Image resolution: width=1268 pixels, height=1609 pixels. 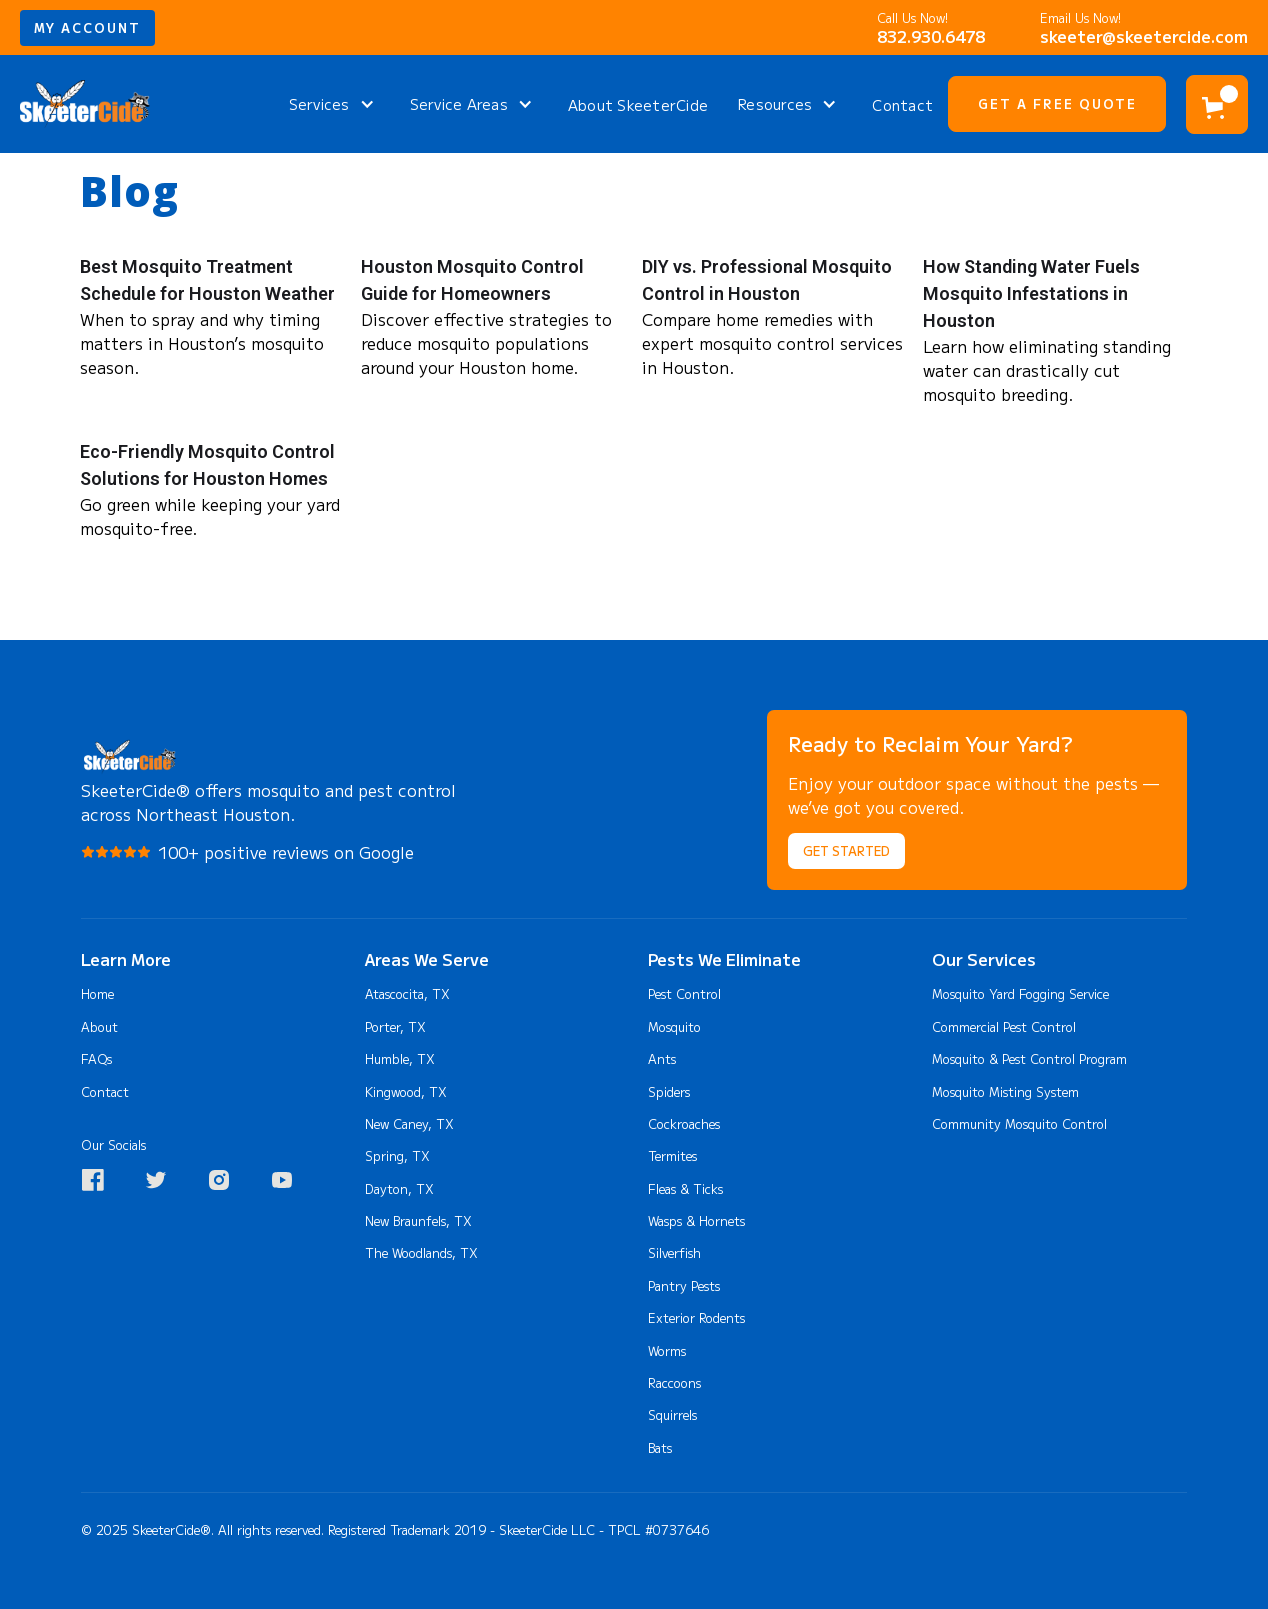 What do you see at coordinates (1057, 104) in the screenshot?
I see `Get A Free Quote` at bounding box center [1057, 104].